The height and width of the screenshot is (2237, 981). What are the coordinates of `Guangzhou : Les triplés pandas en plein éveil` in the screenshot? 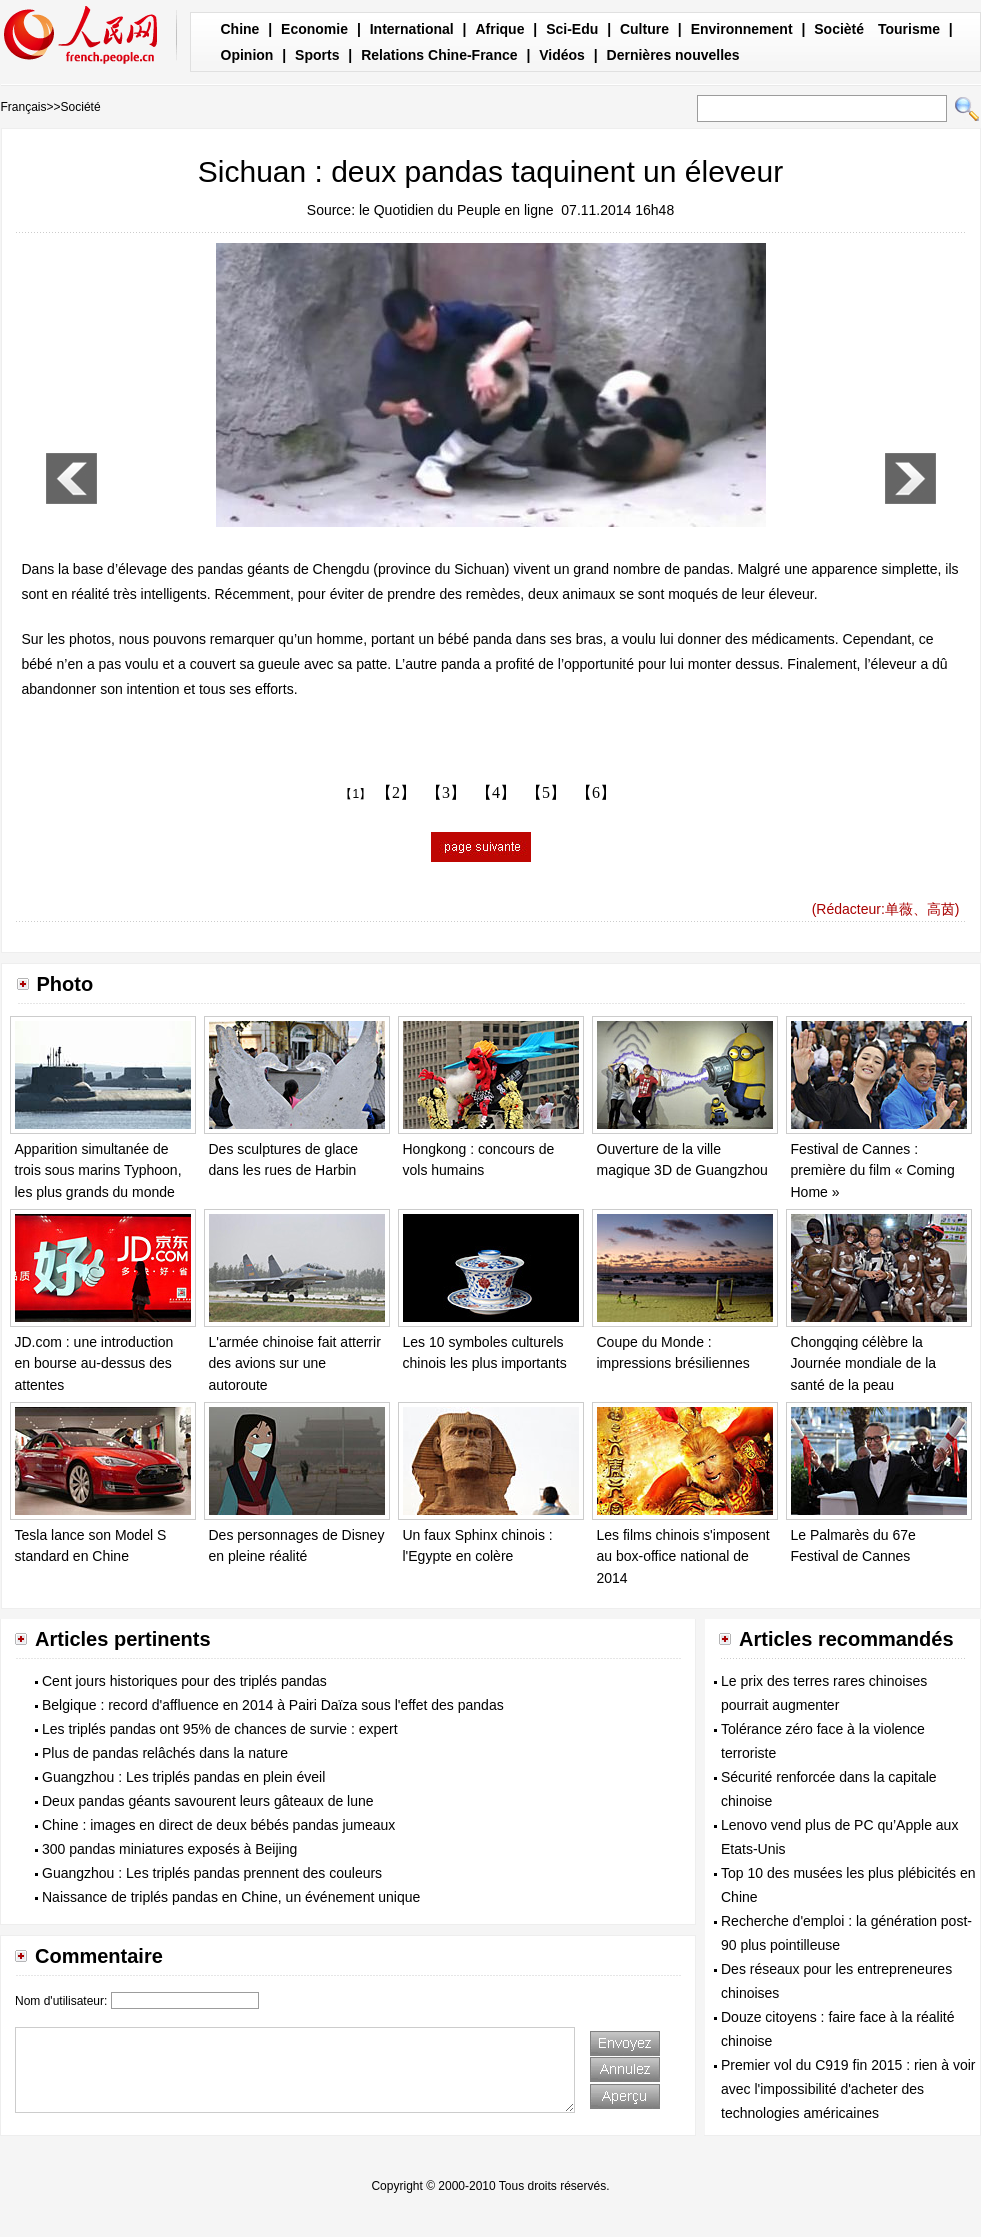 It's located at (183, 1777).